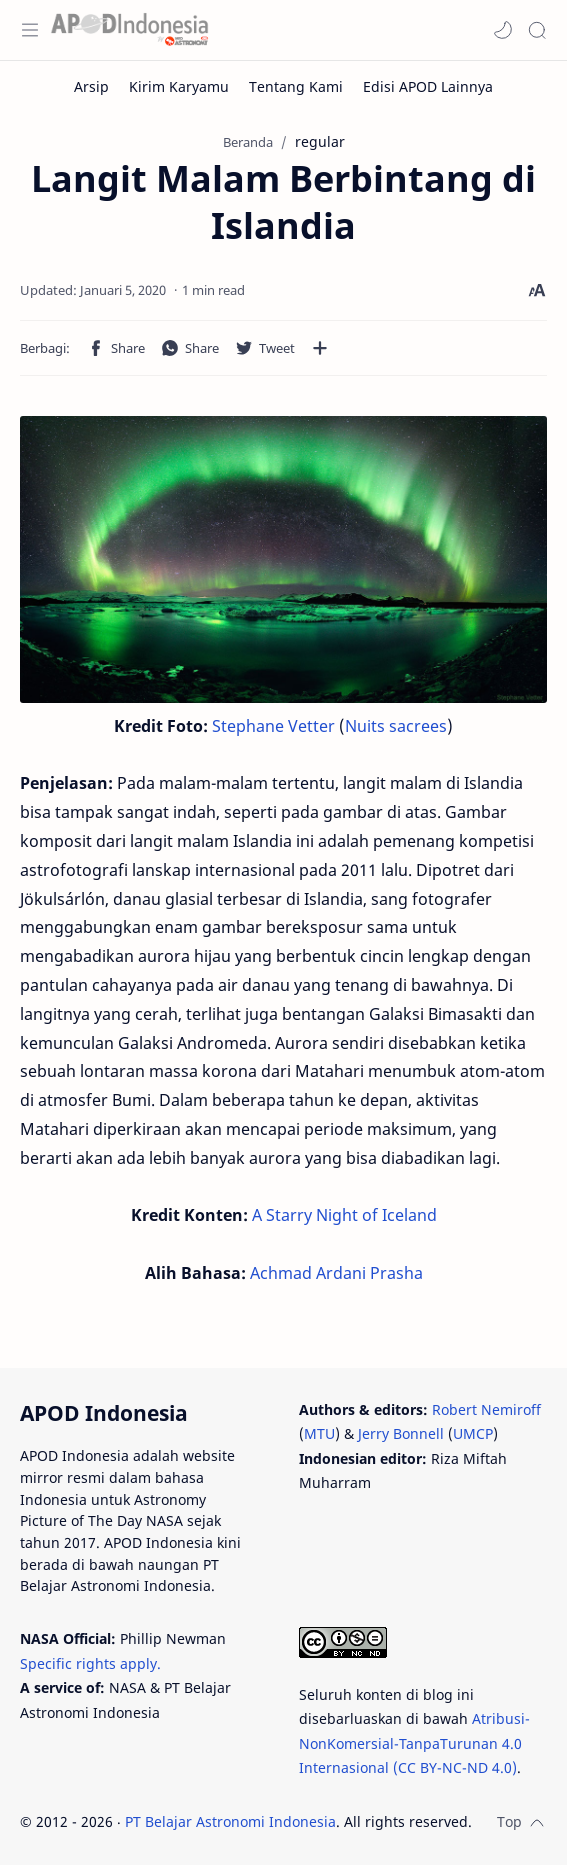  I want to click on Jerry Bonnell, so click(401, 1433).